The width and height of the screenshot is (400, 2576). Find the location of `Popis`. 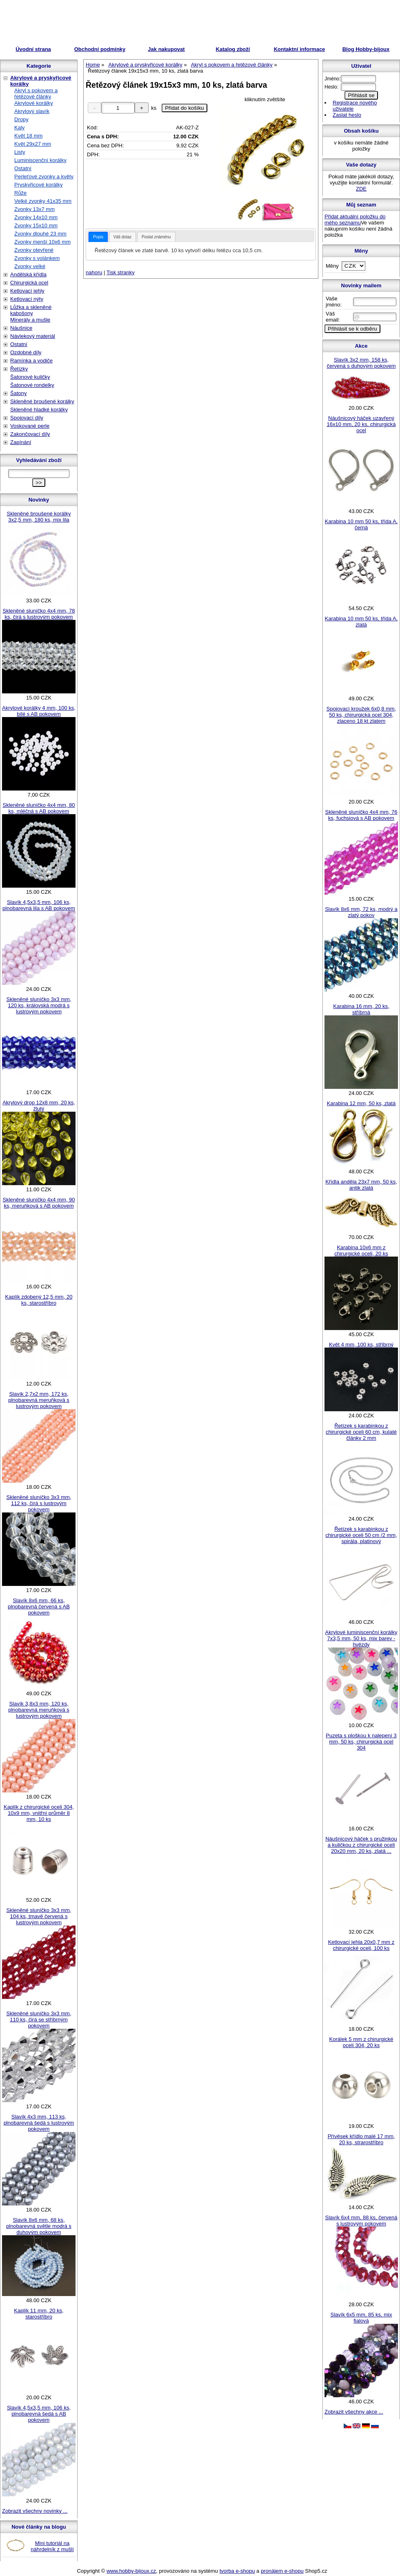

Popis is located at coordinates (98, 237).